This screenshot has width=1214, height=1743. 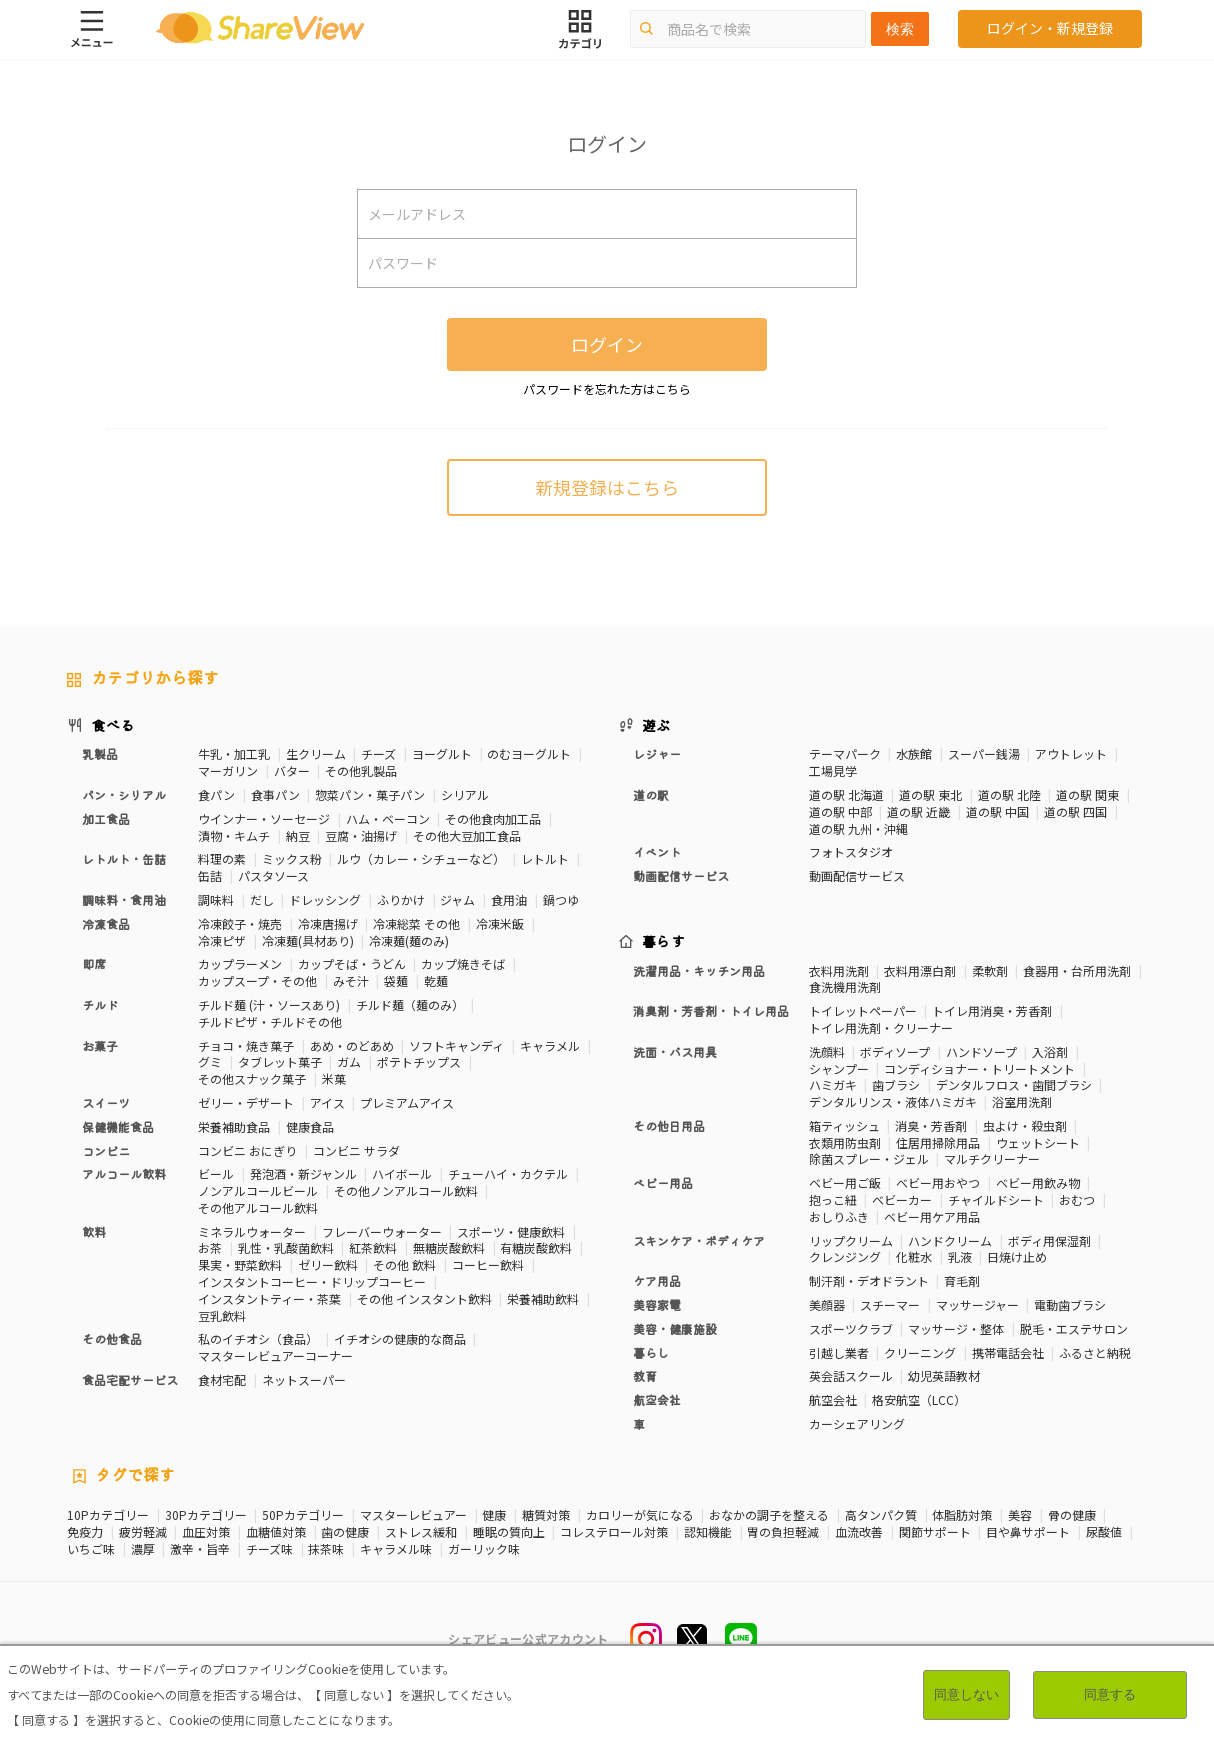 I want to click on 道の駅 東北, so click(x=930, y=794).